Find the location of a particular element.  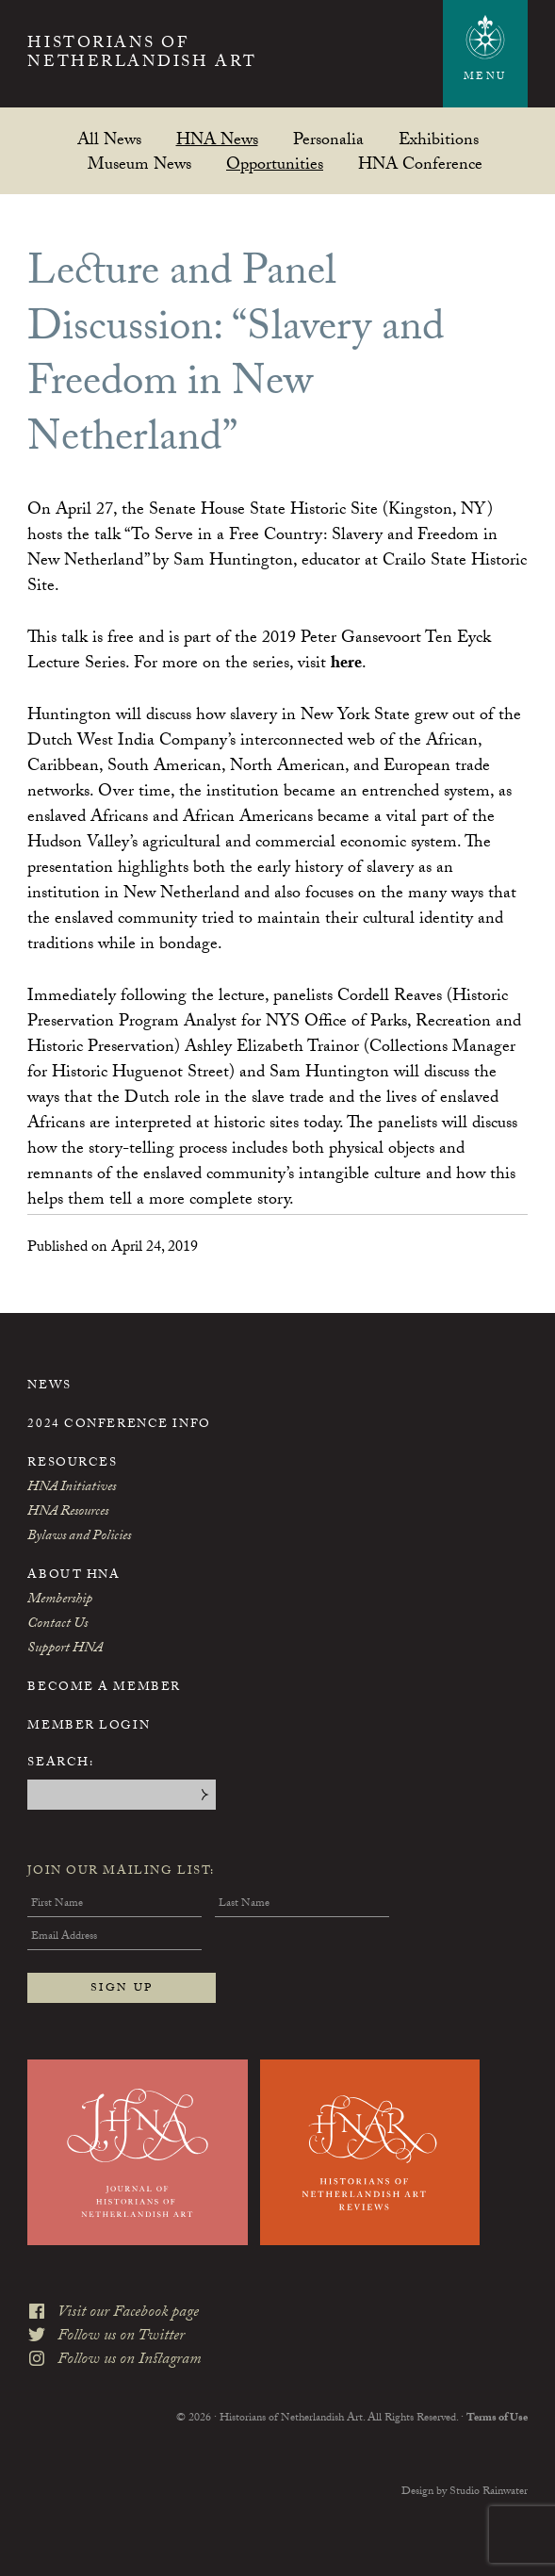

News is located at coordinates (49, 1386).